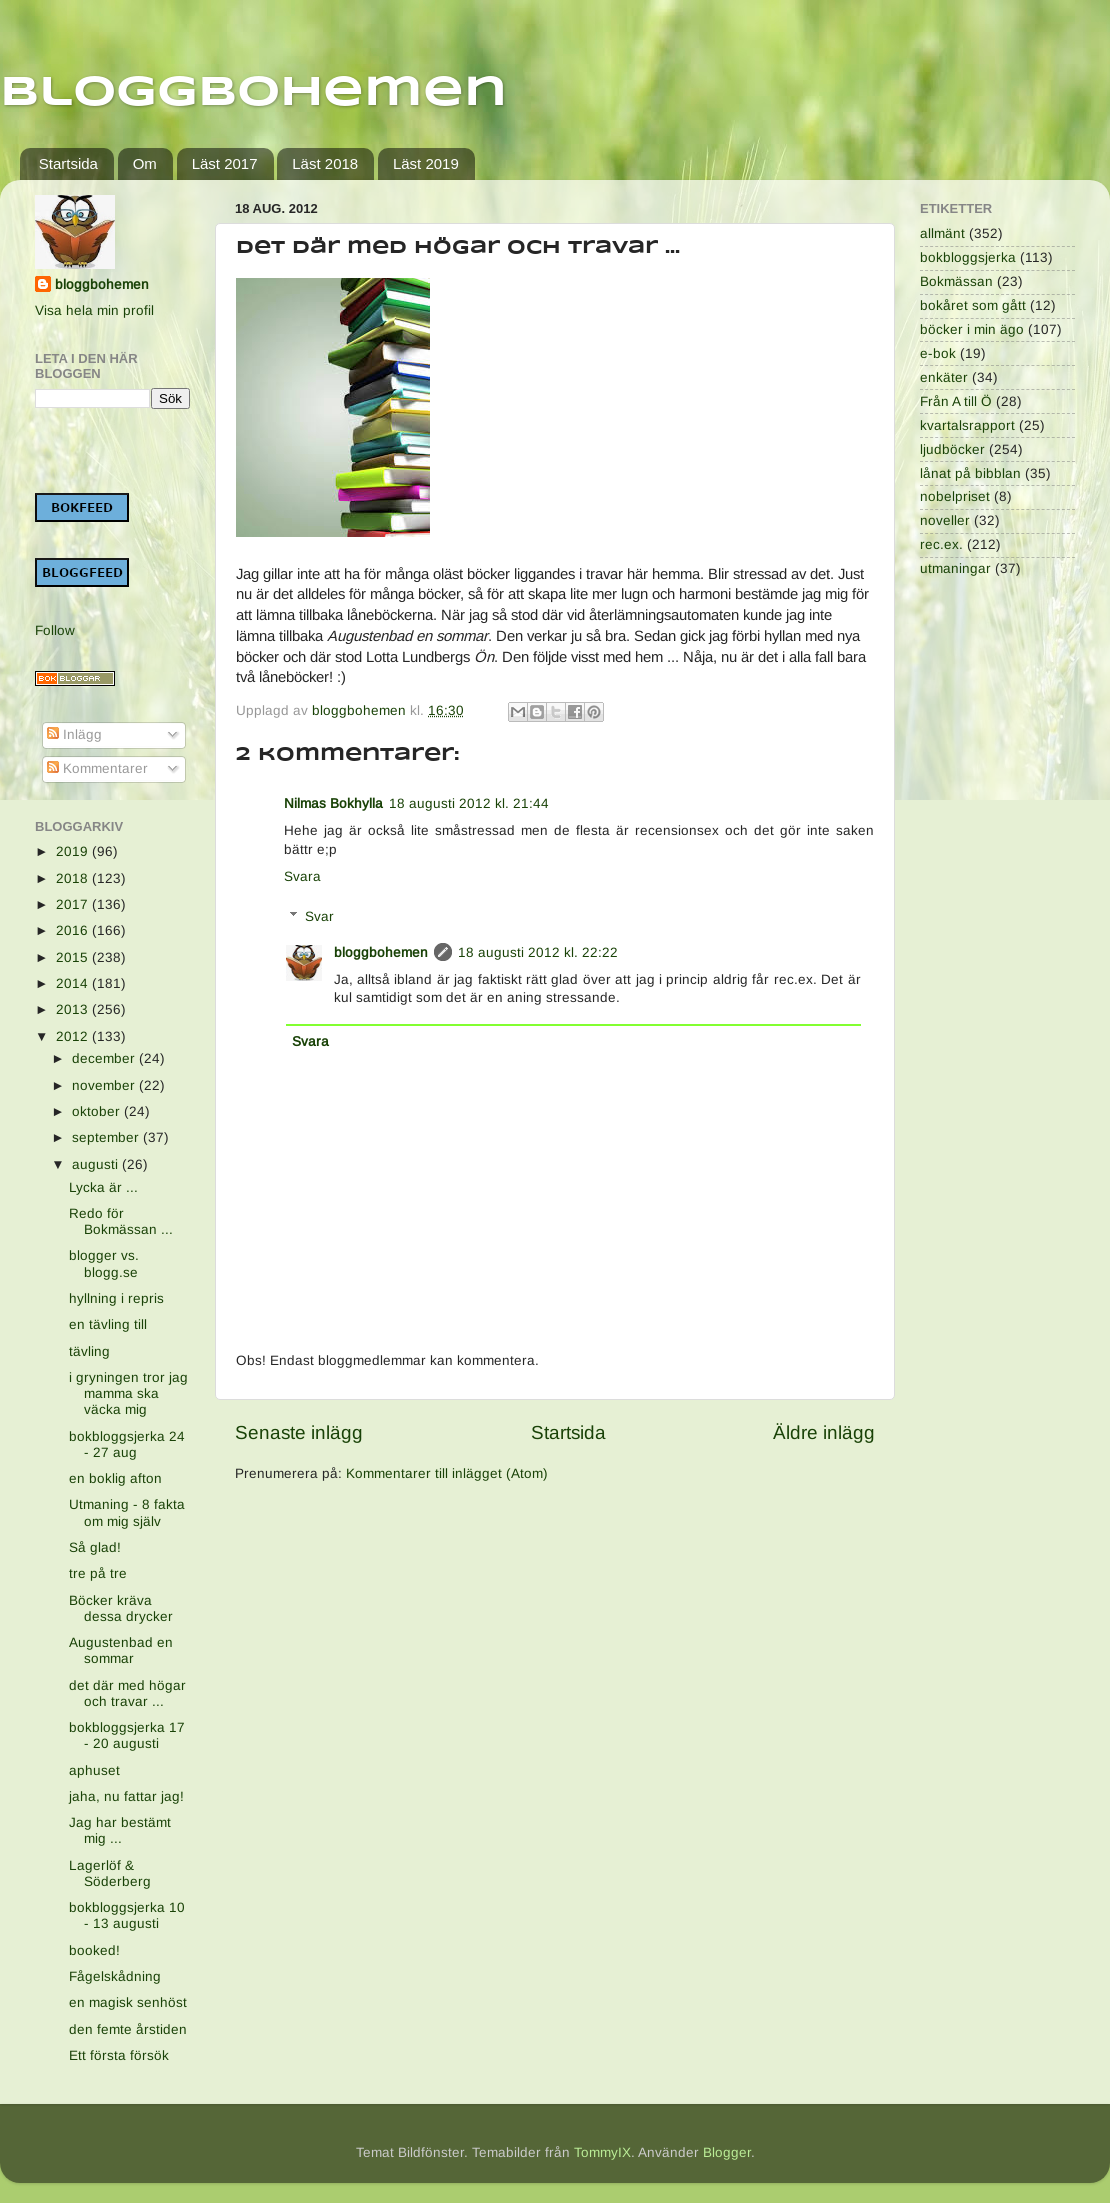 This screenshot has width=1110, height=2203. Describe the element at coordinates (115, 1976) in the screenshot. I see `Fågelskådning` at that location.